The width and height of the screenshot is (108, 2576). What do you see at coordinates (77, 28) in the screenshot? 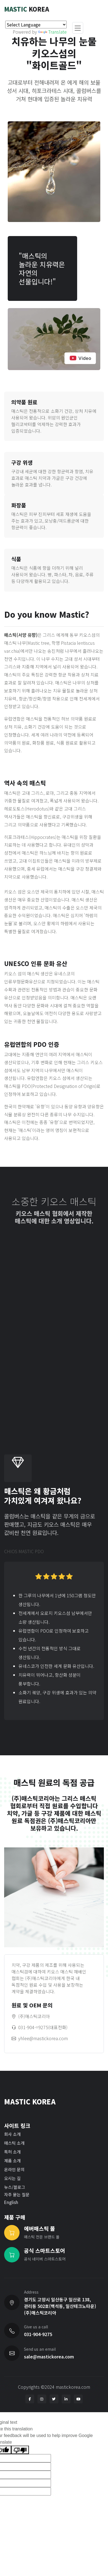
I see `[Toggle navigation]` at bounding box center [77, 28].